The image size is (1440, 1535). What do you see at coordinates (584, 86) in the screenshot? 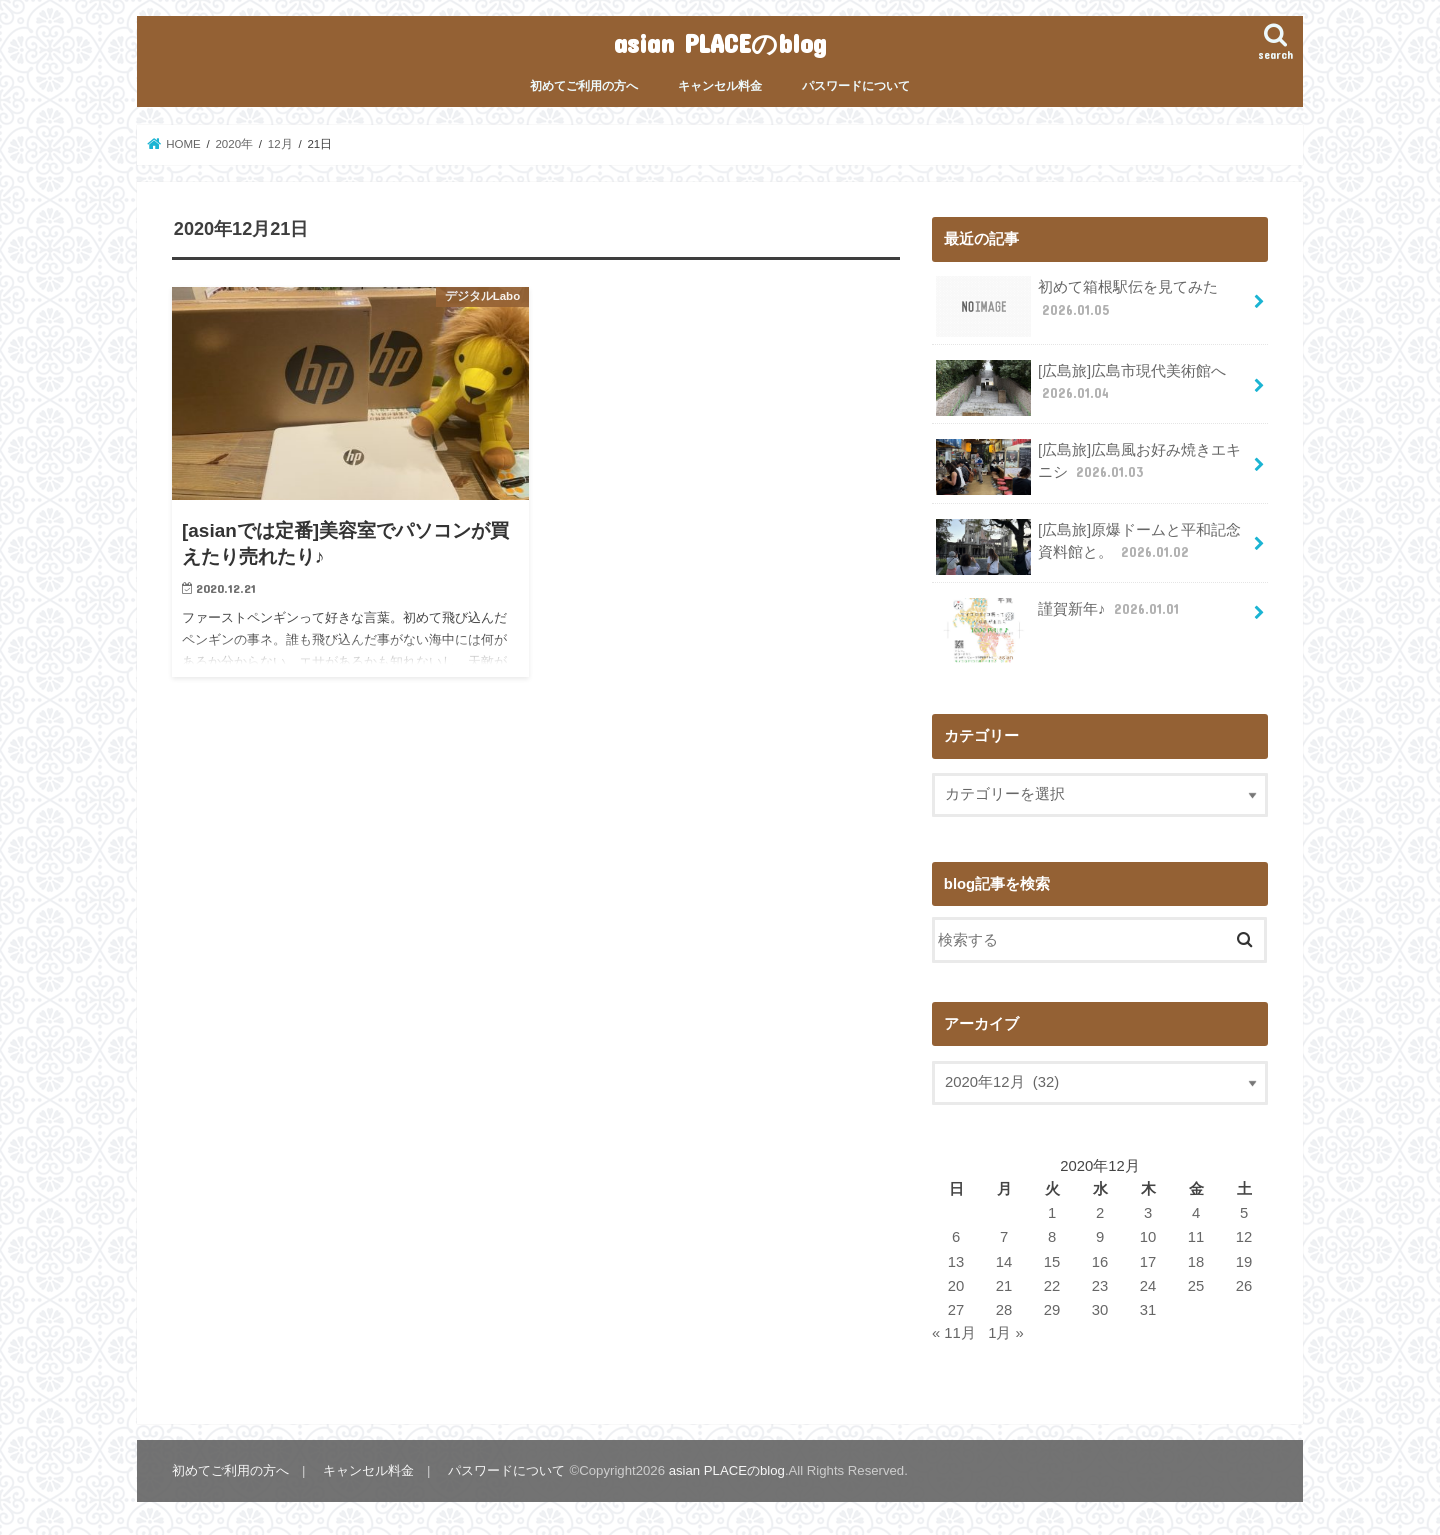
I see `初めてご利用の方へ` at bounding box center [584, 86].